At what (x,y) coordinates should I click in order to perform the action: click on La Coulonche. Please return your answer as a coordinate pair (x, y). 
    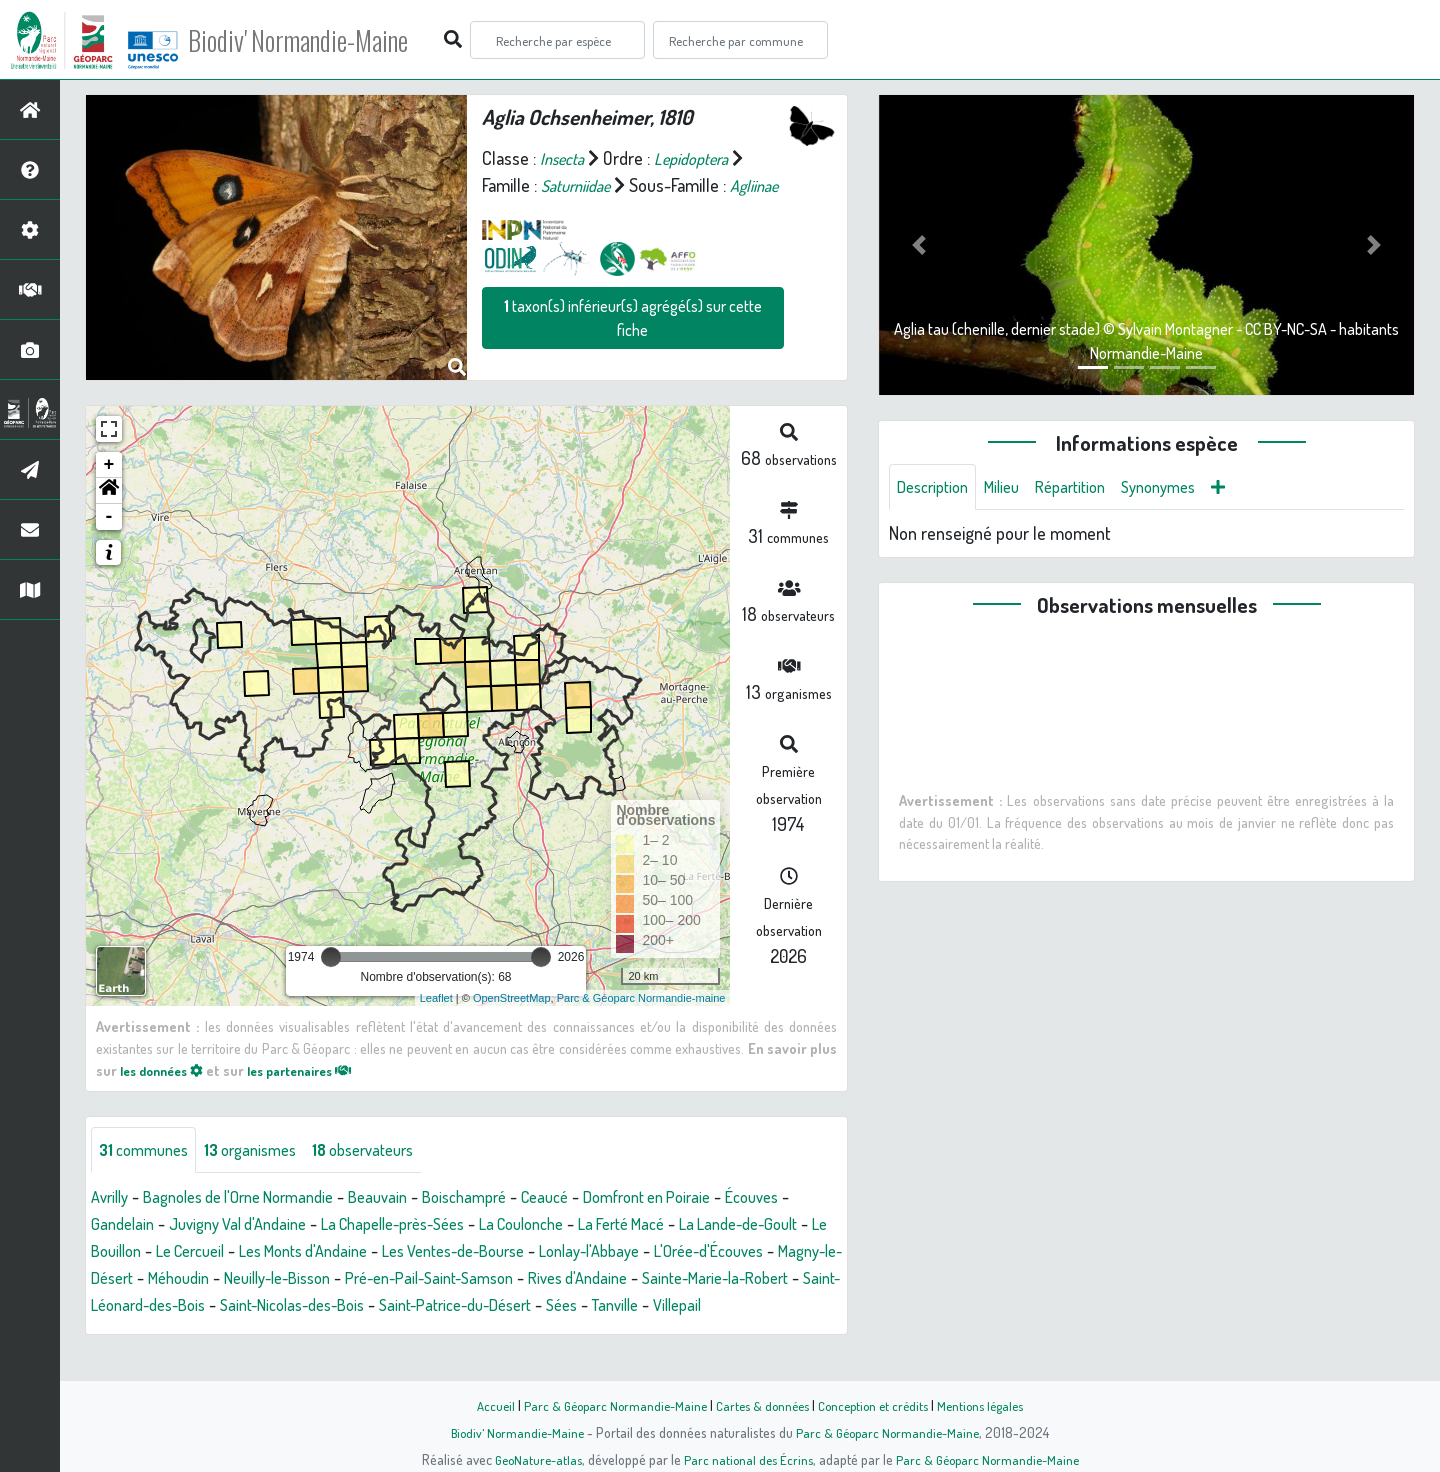
    Looking at the image, I should click on (643, 1232).